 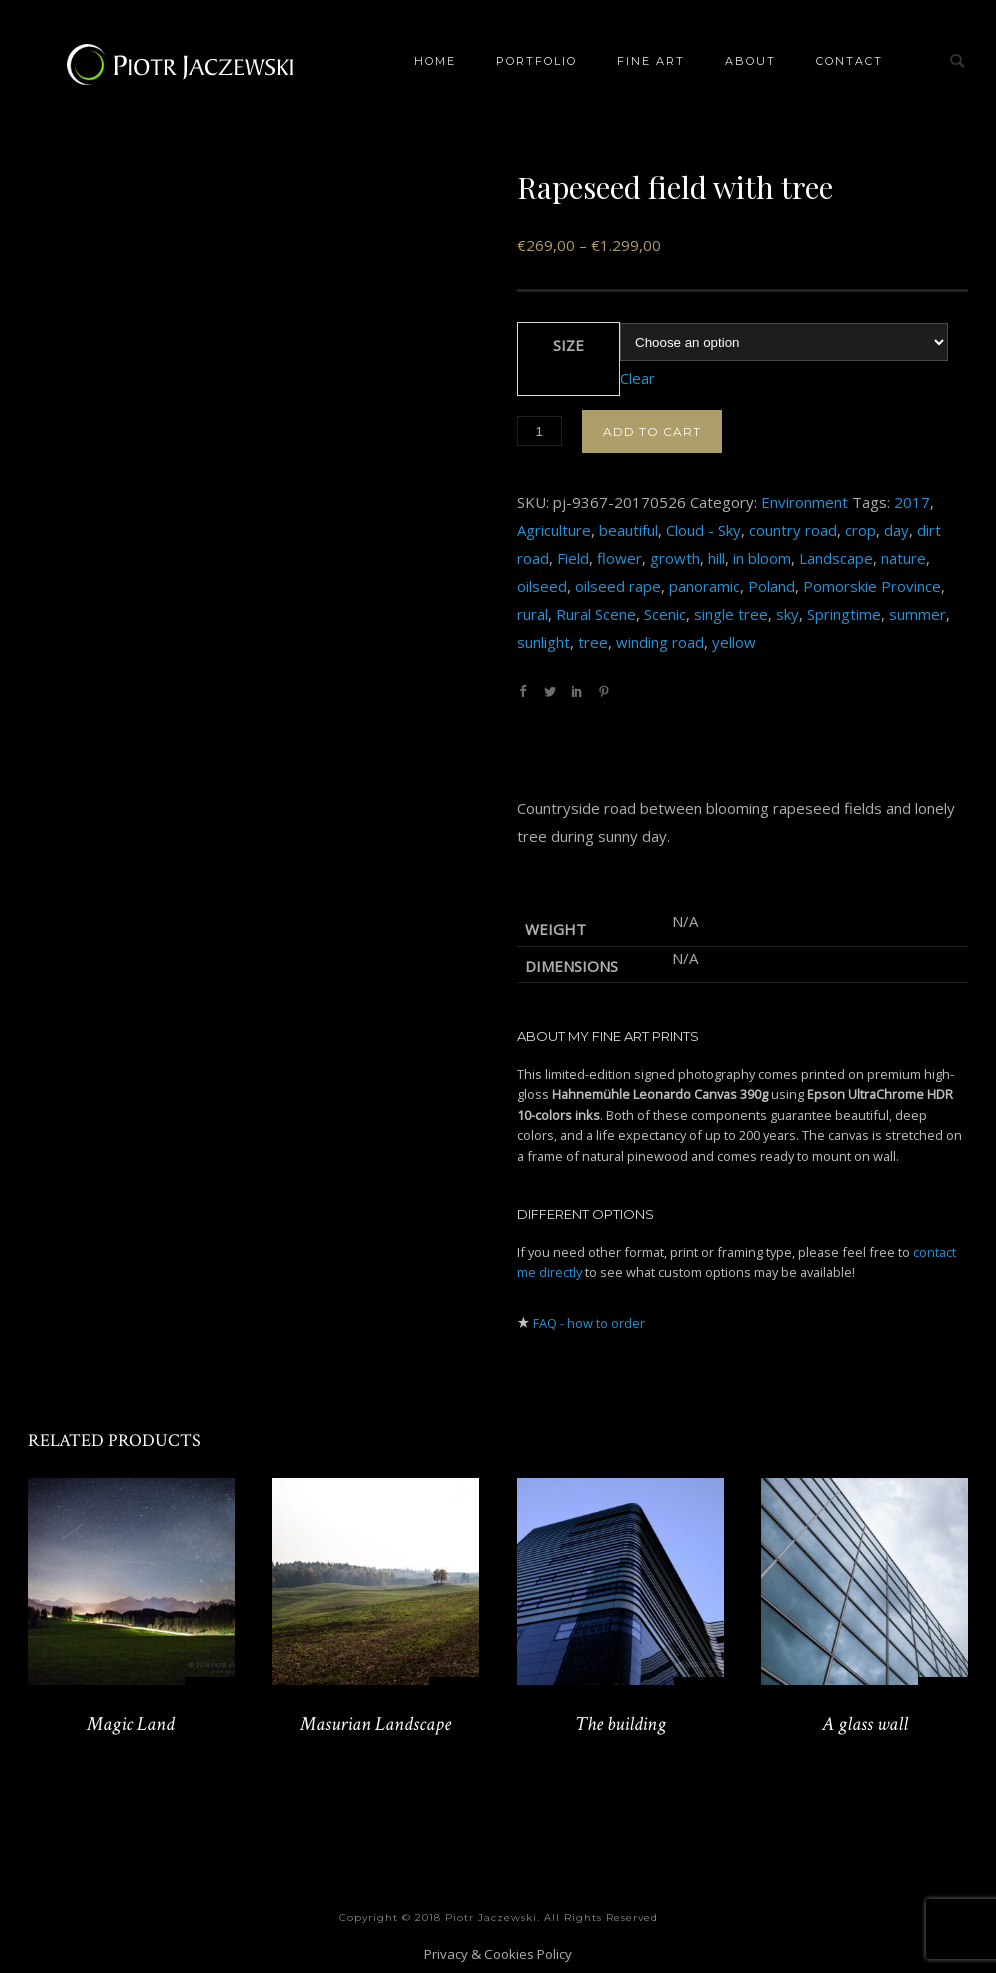 What do you see at coordinates (596, 614) in the screenshot?
I see `Rural Scene` at bounding box center [596, 614].